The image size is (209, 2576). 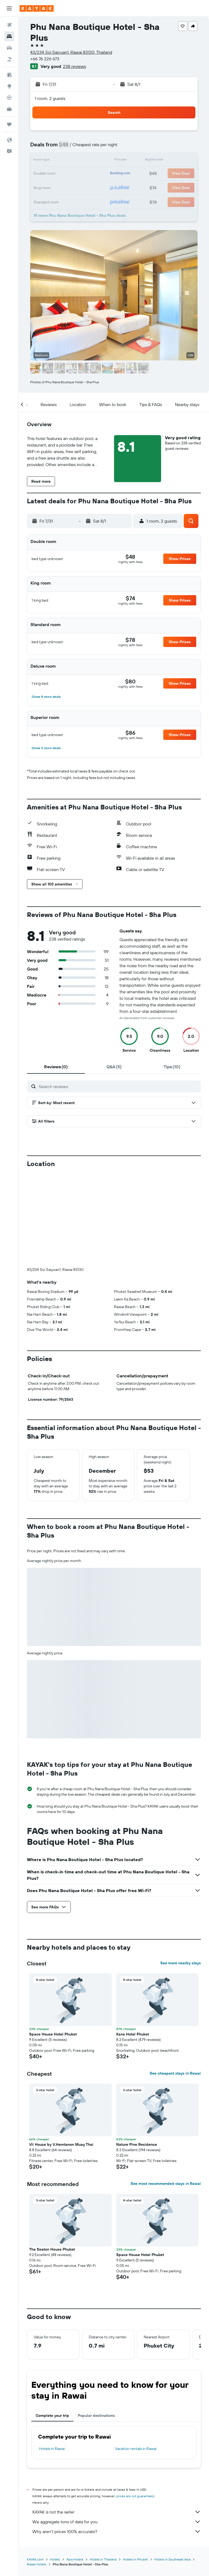 What do you see at coordinates (56, 1067) in the screenshot?
I see `[tab]` at bounding box center [56, 1067].